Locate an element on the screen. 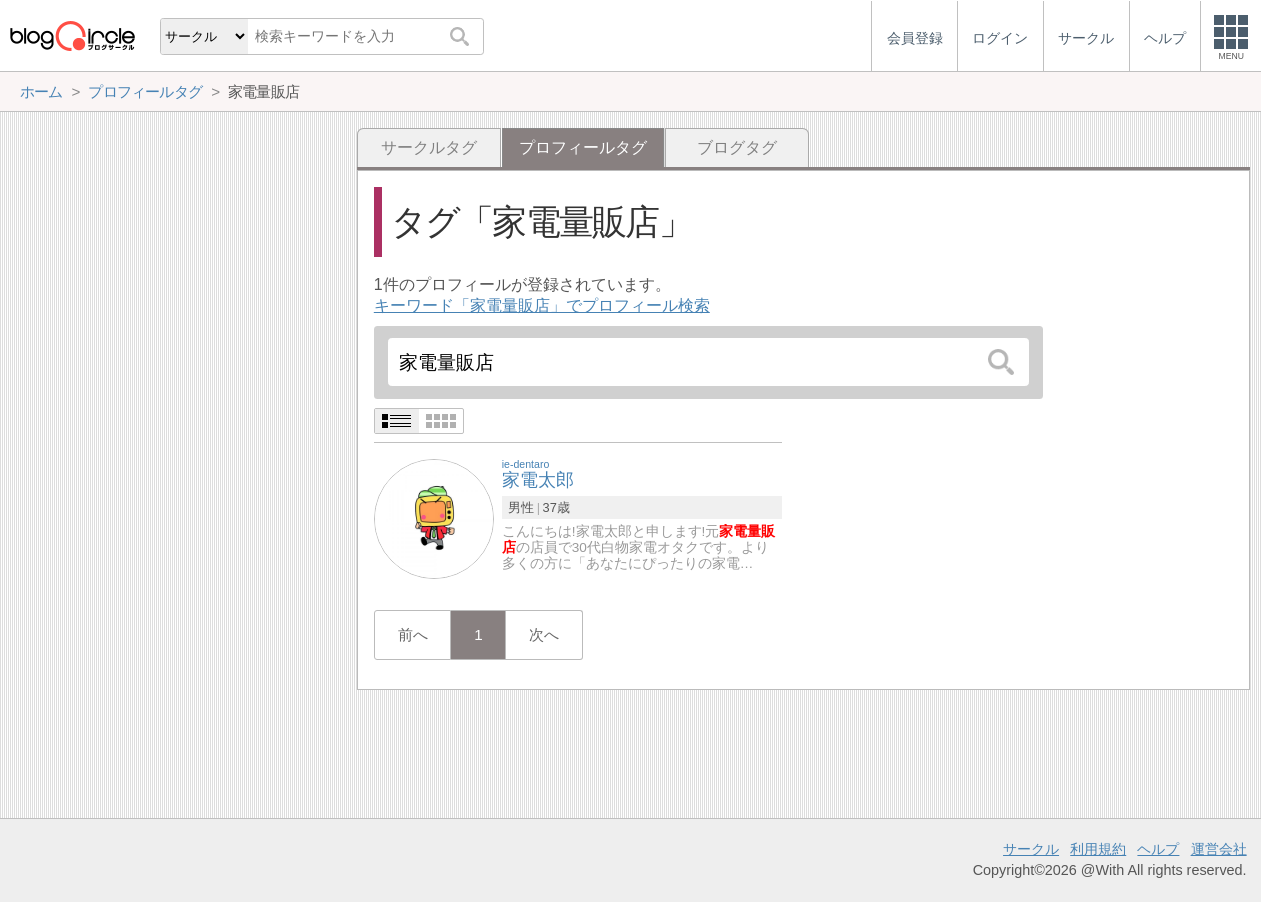 The image size is (1261, 902). キーワード「家電量販店」でプロフィール検索 is located at coordinates (542, 305).